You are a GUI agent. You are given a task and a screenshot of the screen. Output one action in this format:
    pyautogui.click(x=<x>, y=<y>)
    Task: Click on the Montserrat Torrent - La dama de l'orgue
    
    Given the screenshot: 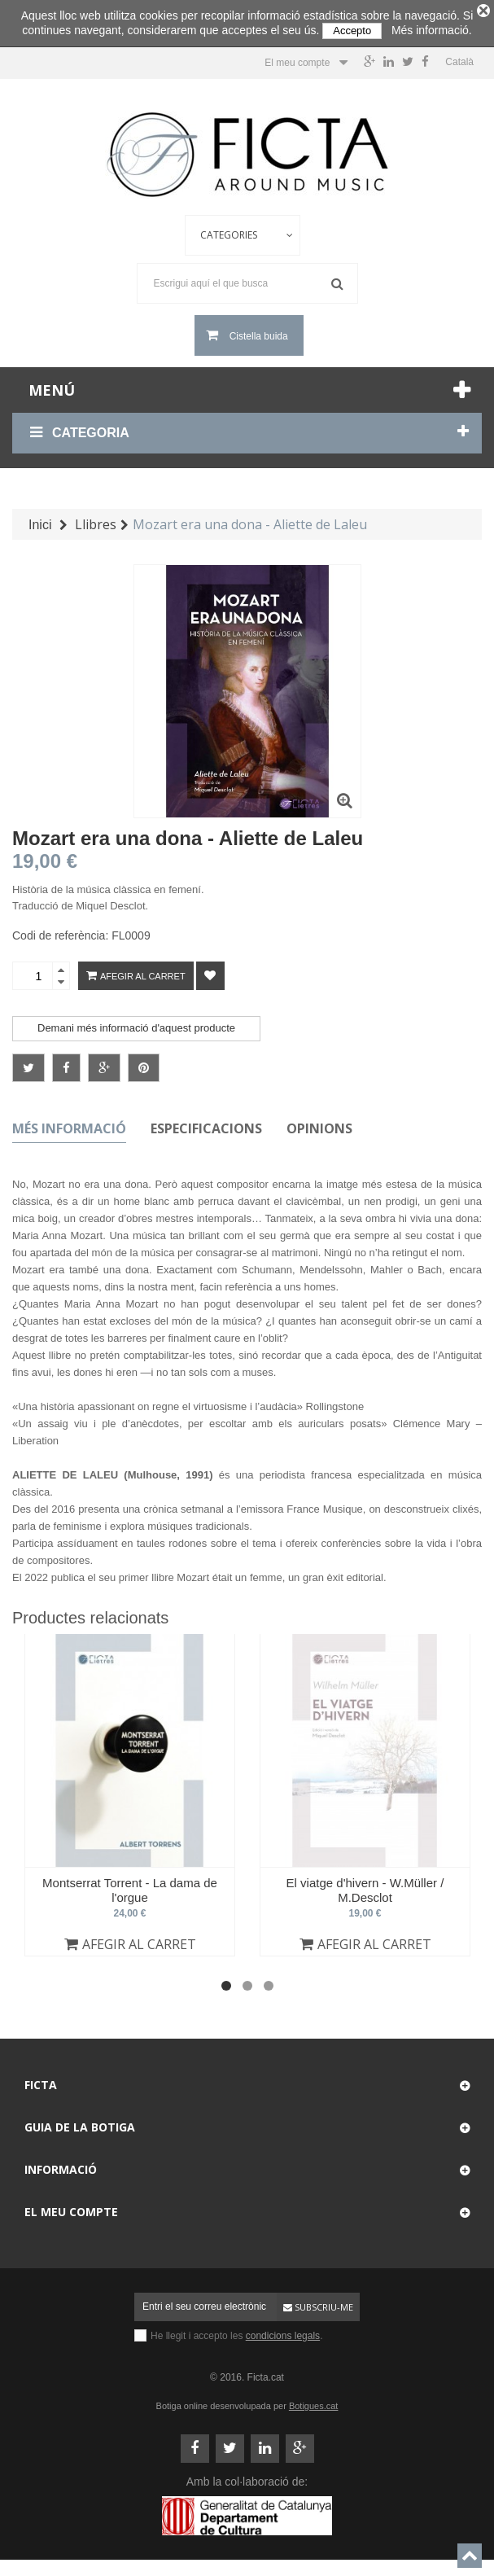 What is the action you would take?
    pyautogui.click(x=129, y=1885)
    